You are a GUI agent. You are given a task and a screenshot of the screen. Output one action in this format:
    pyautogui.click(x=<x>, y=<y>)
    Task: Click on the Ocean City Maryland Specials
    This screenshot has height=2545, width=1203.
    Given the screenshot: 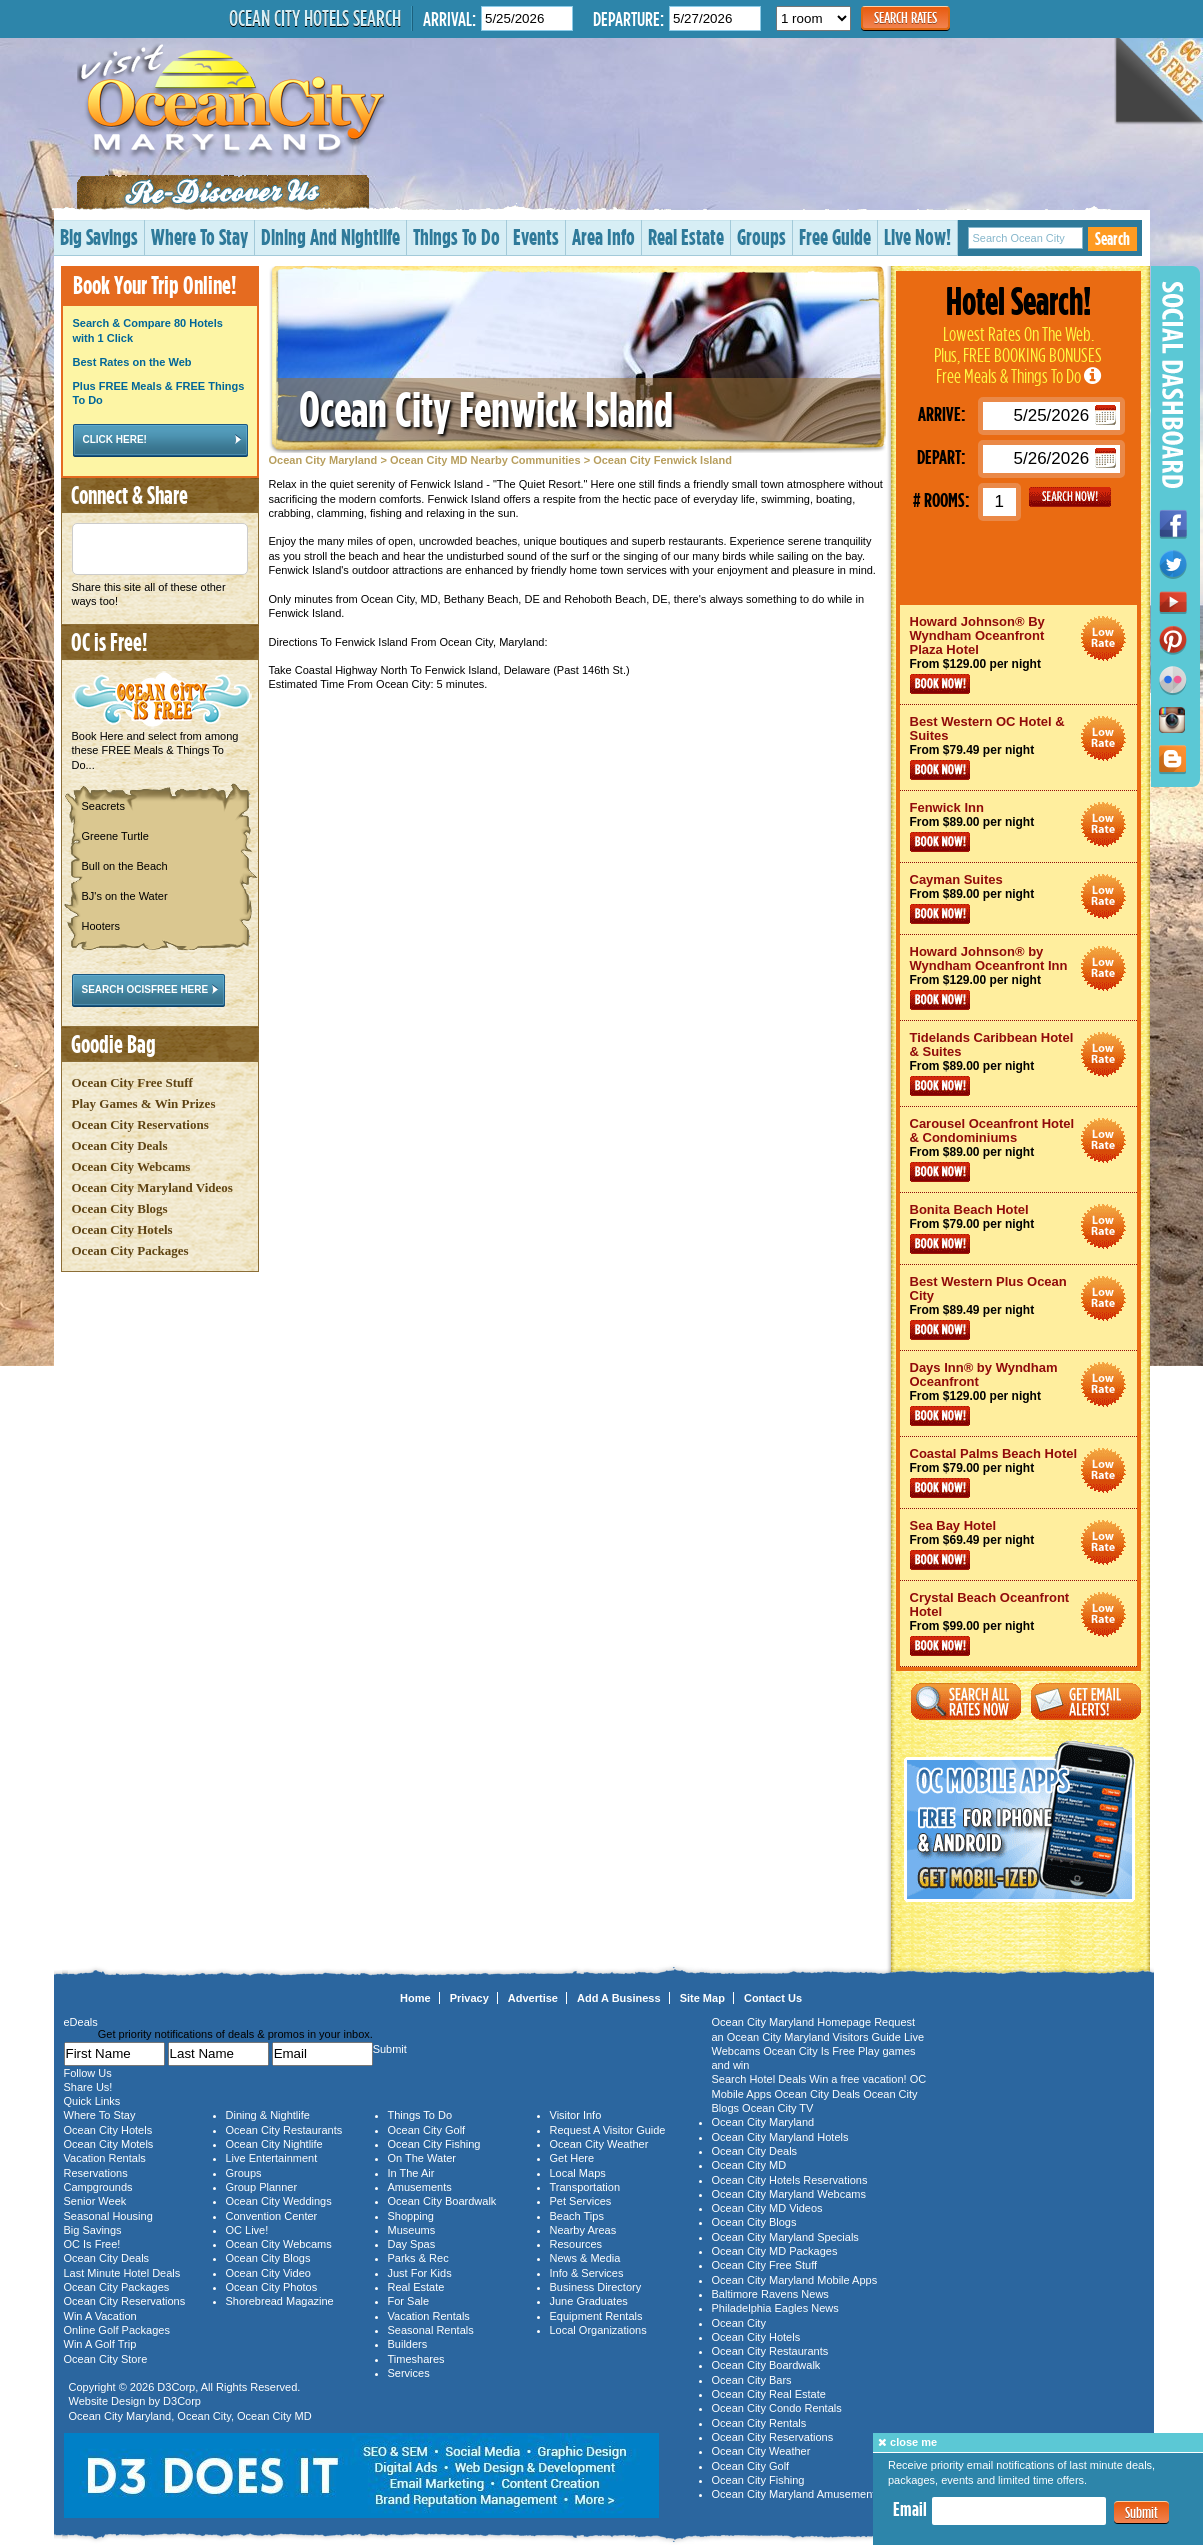 What is the action you would take?
    pyautogui.click(x=785, y=2237)
    